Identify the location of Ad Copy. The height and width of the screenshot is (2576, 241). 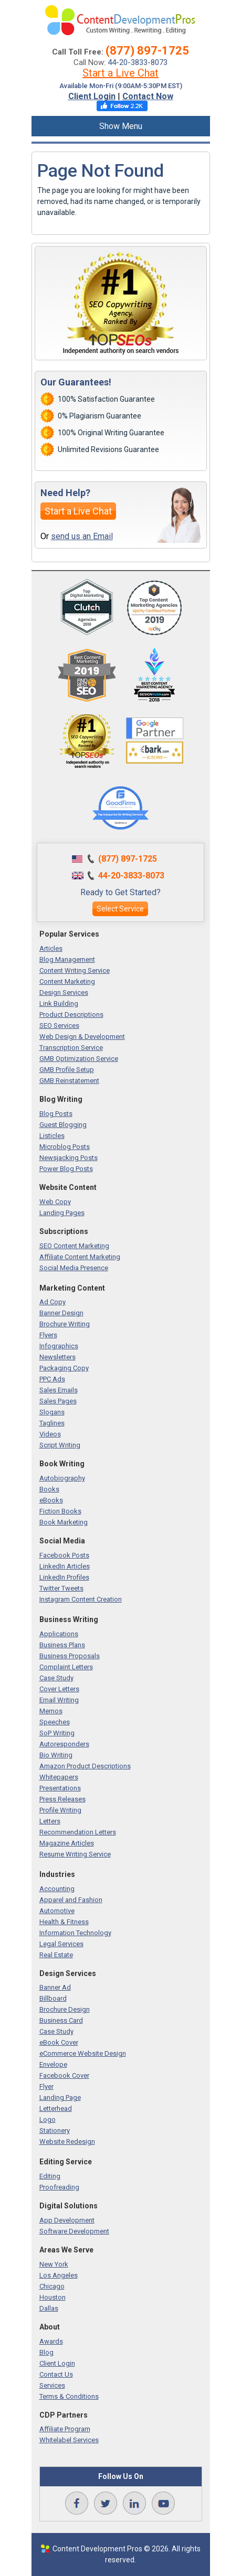
(52, 1302).